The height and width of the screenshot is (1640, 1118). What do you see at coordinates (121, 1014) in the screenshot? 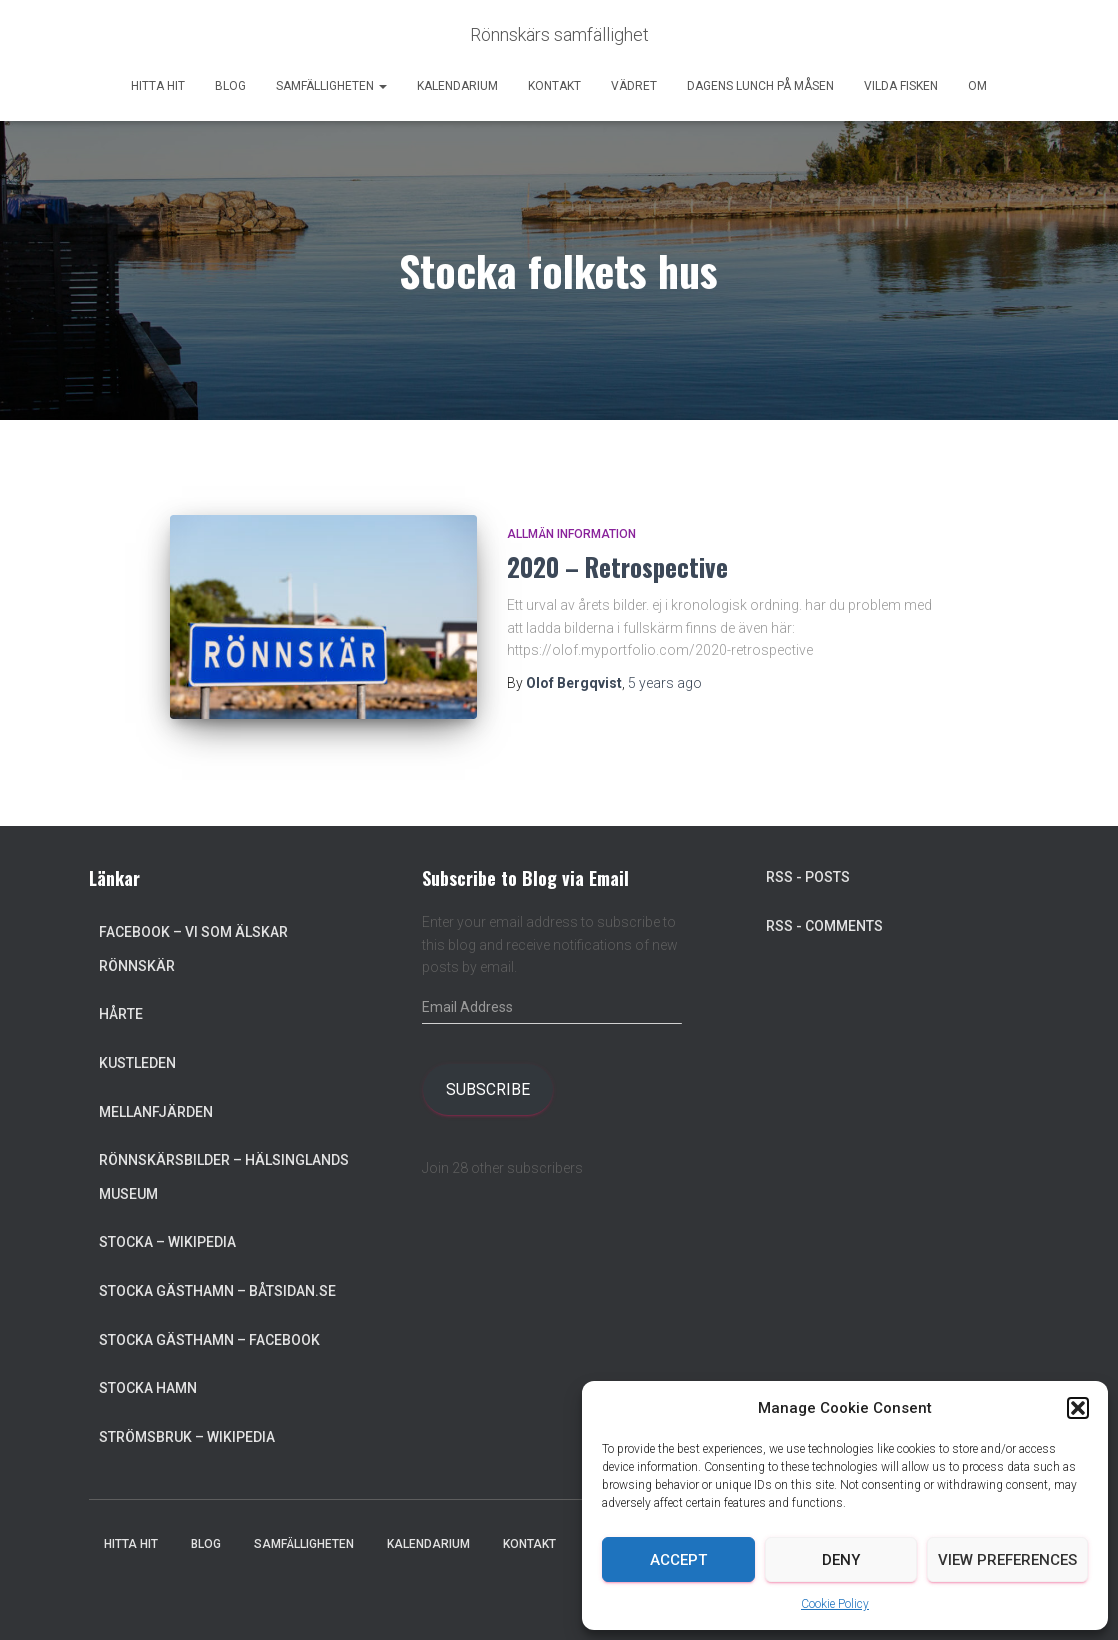
I see `Hårte` at bounding box center [121, 1014].